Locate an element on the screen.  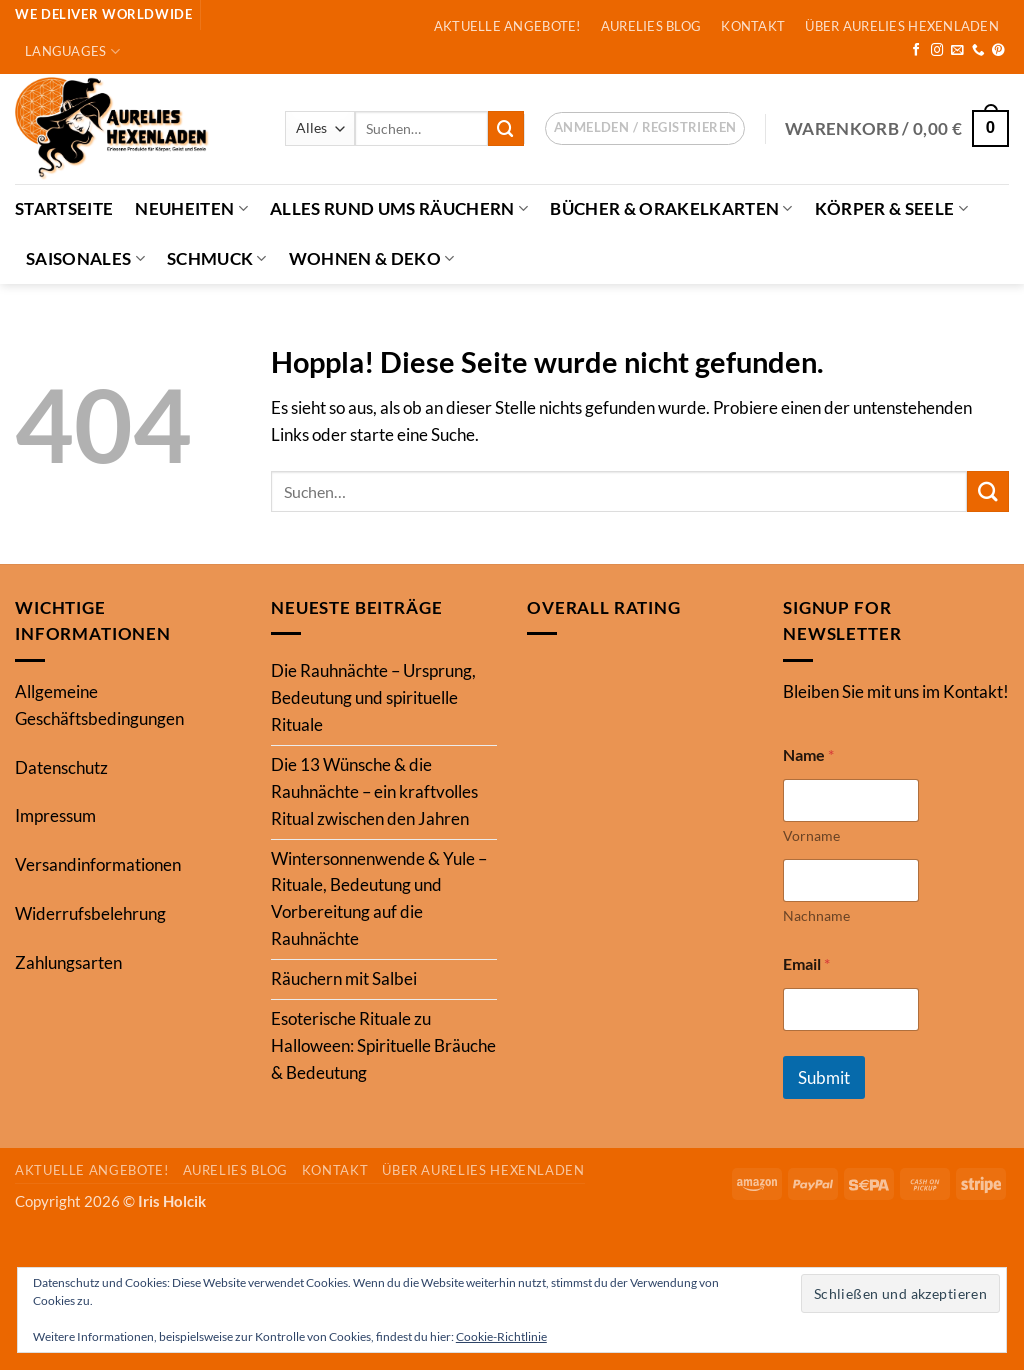
Email is located at coordinates (806, 963).